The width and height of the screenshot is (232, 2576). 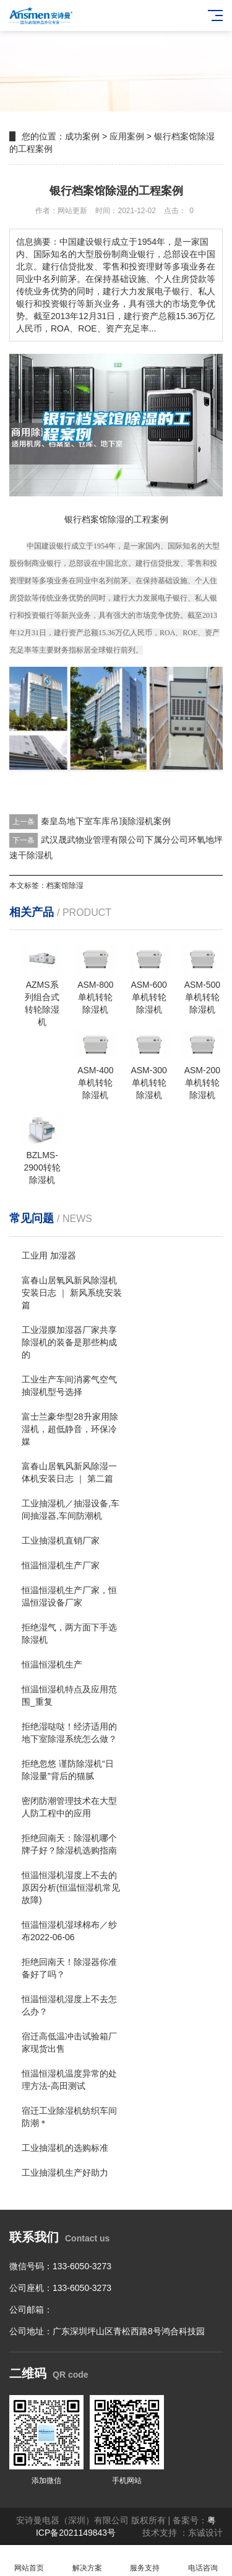 I want to click on 恒温恒湿机湿度上不去的原因分析(恒温恒湿机常见故障), so click(x=71, y=1887).